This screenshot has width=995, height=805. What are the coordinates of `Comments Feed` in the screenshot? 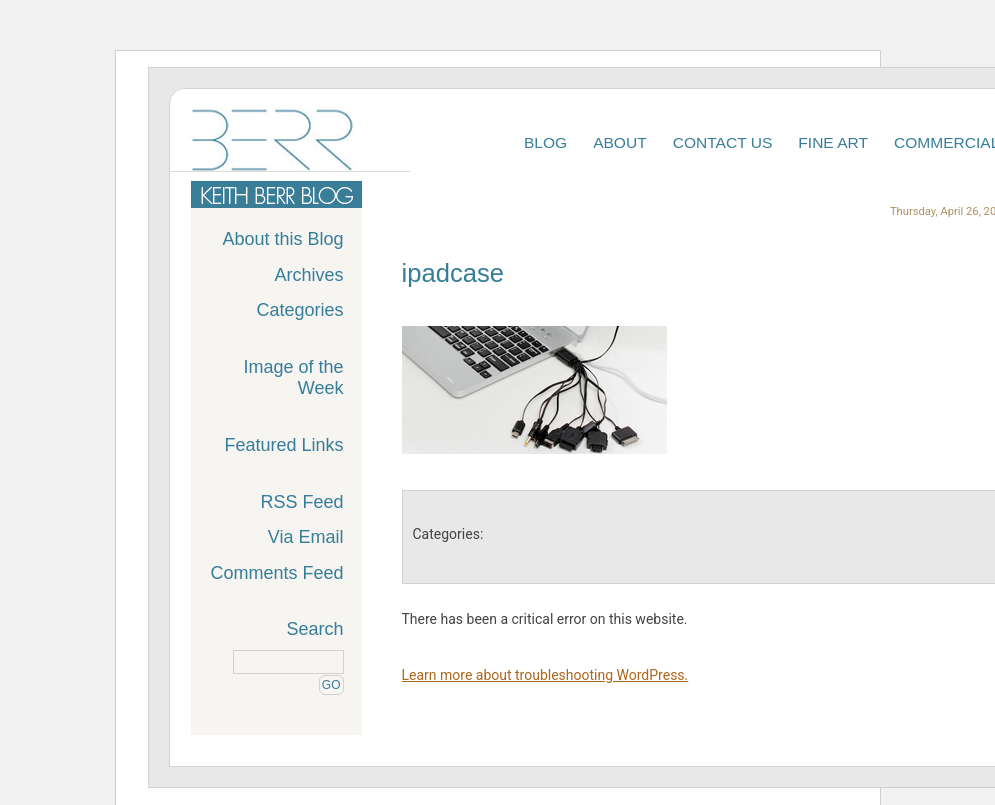 It's located at (276, 573).